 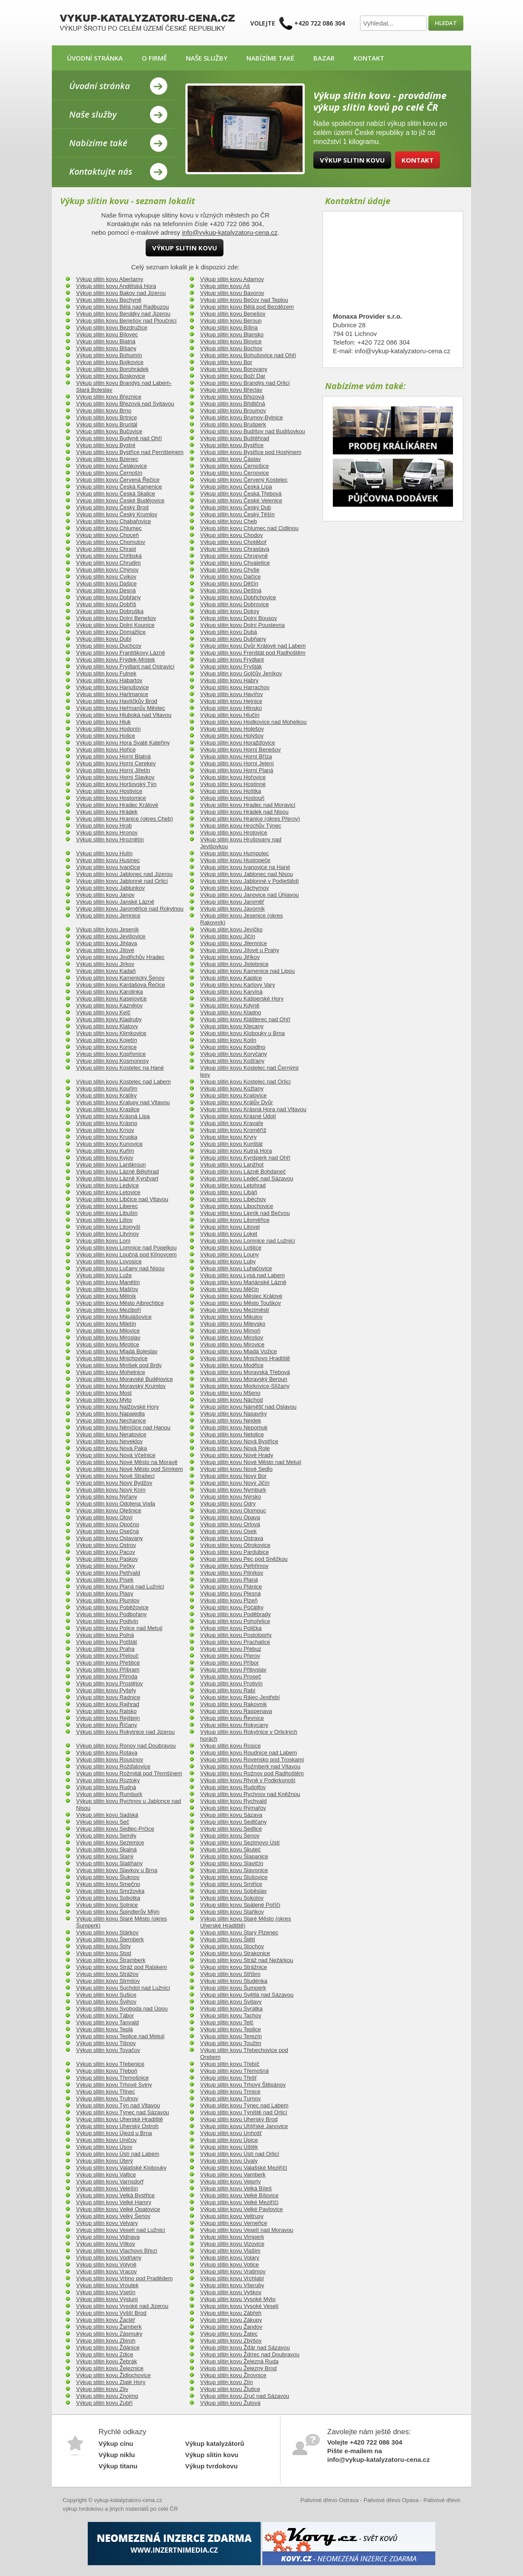 What do you see at coordinates (235, 1448) in the screenshot?
I see `Výkup slitin kovu Nová Role` at bounding box center [235, 1448].